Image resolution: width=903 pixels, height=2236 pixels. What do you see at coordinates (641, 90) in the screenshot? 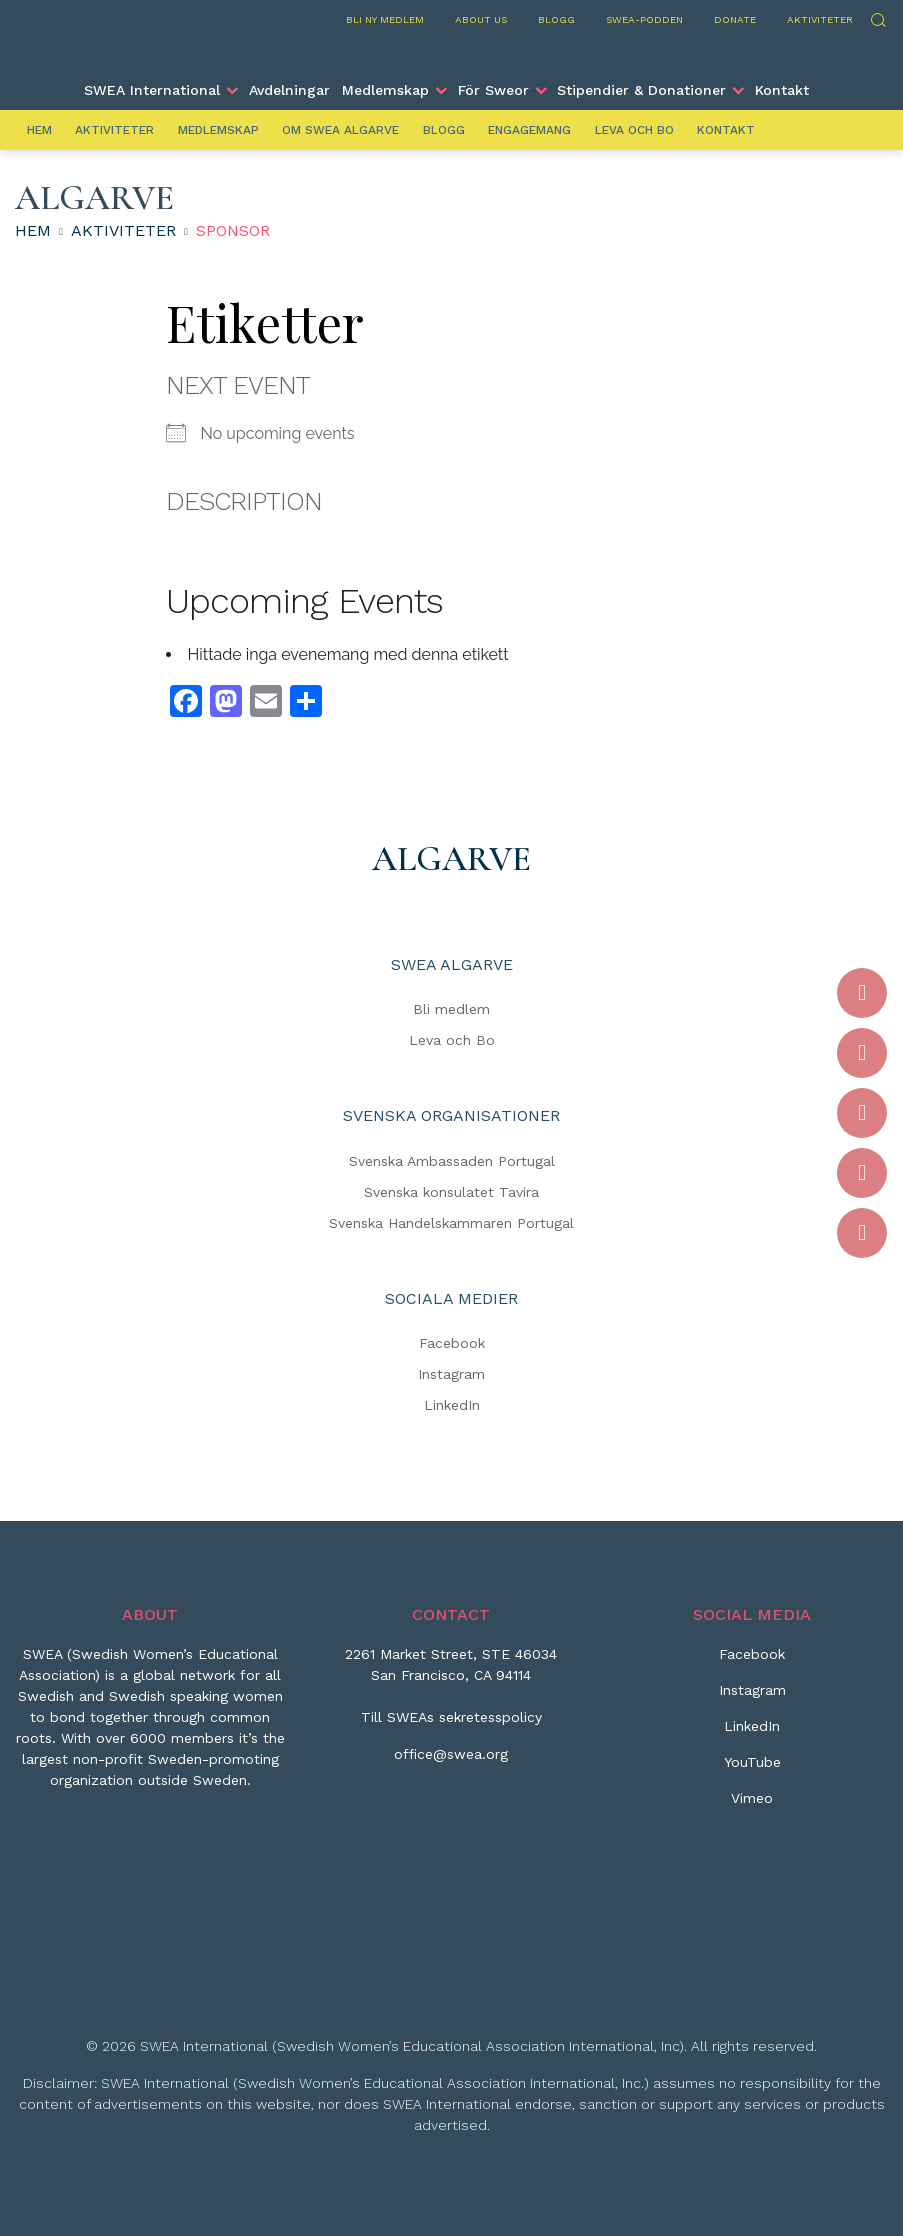
I see `Stipendier & Donationer` at bounding box center [641, 90].